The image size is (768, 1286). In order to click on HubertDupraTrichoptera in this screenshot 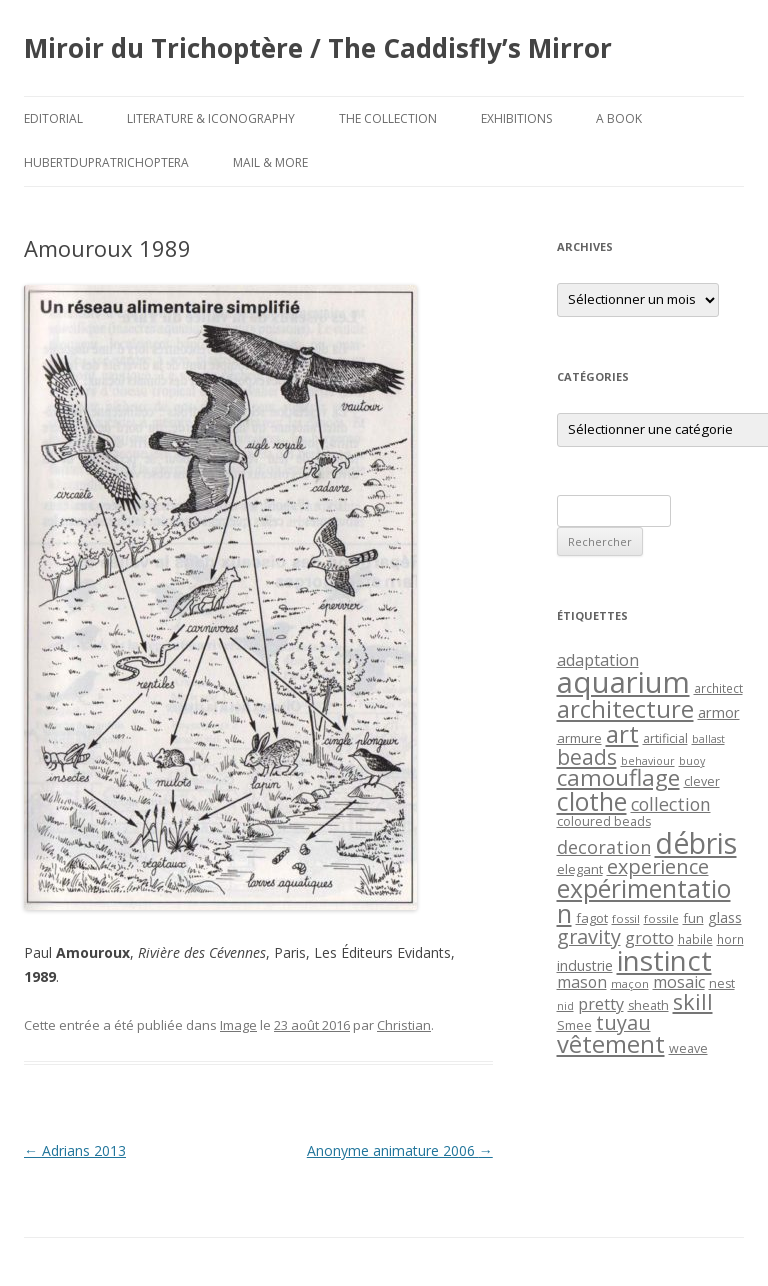, I will do `click(106, 162)`.